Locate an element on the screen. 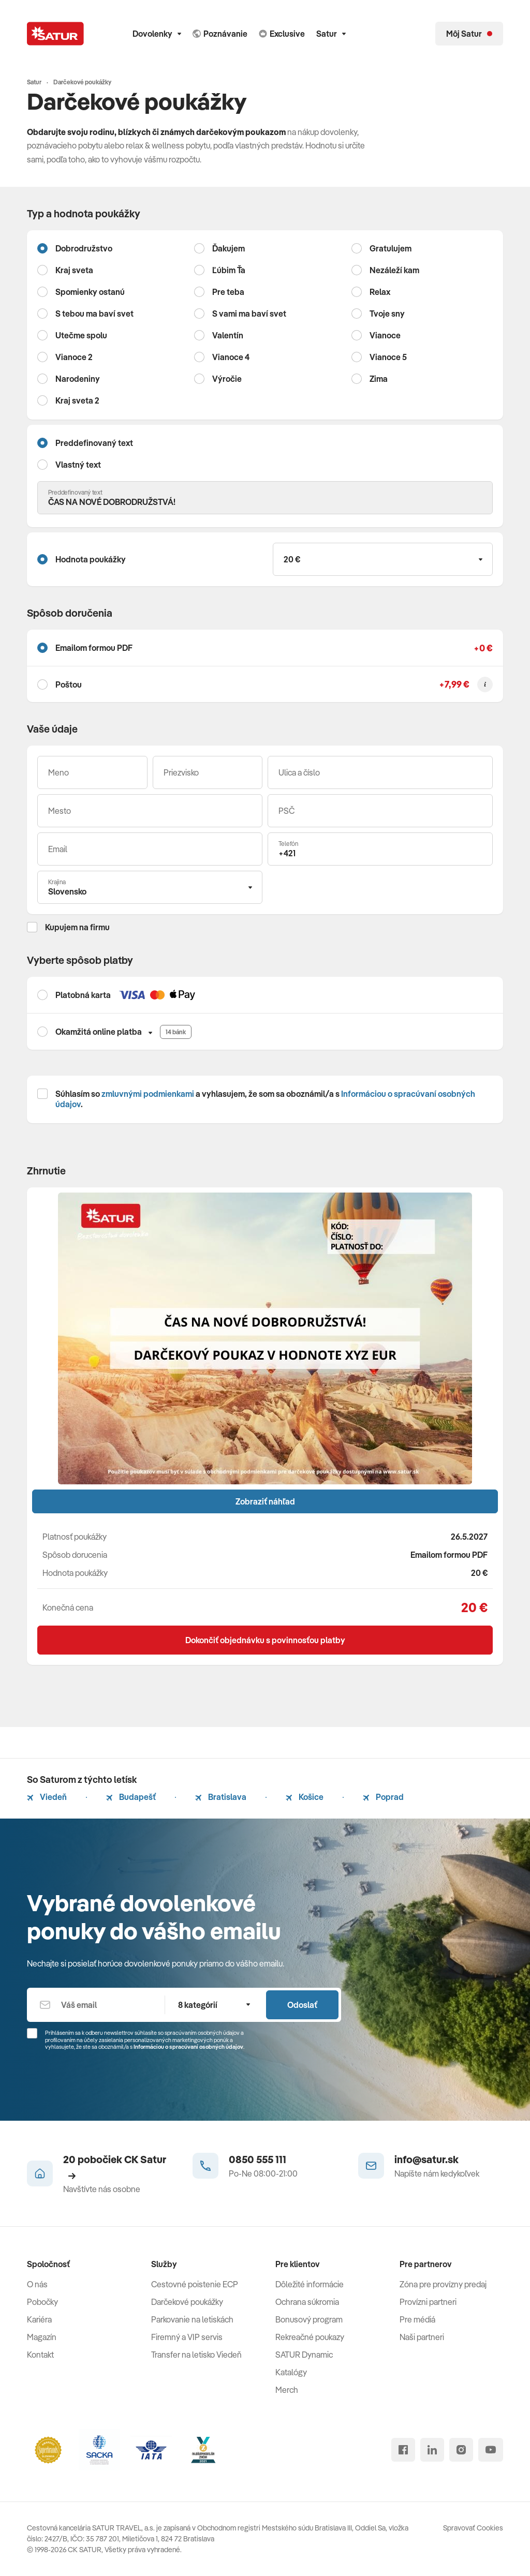 The height and width of the screenshot is (2576, 530). Hodnota poukážky is located at coordinates (90, 559).